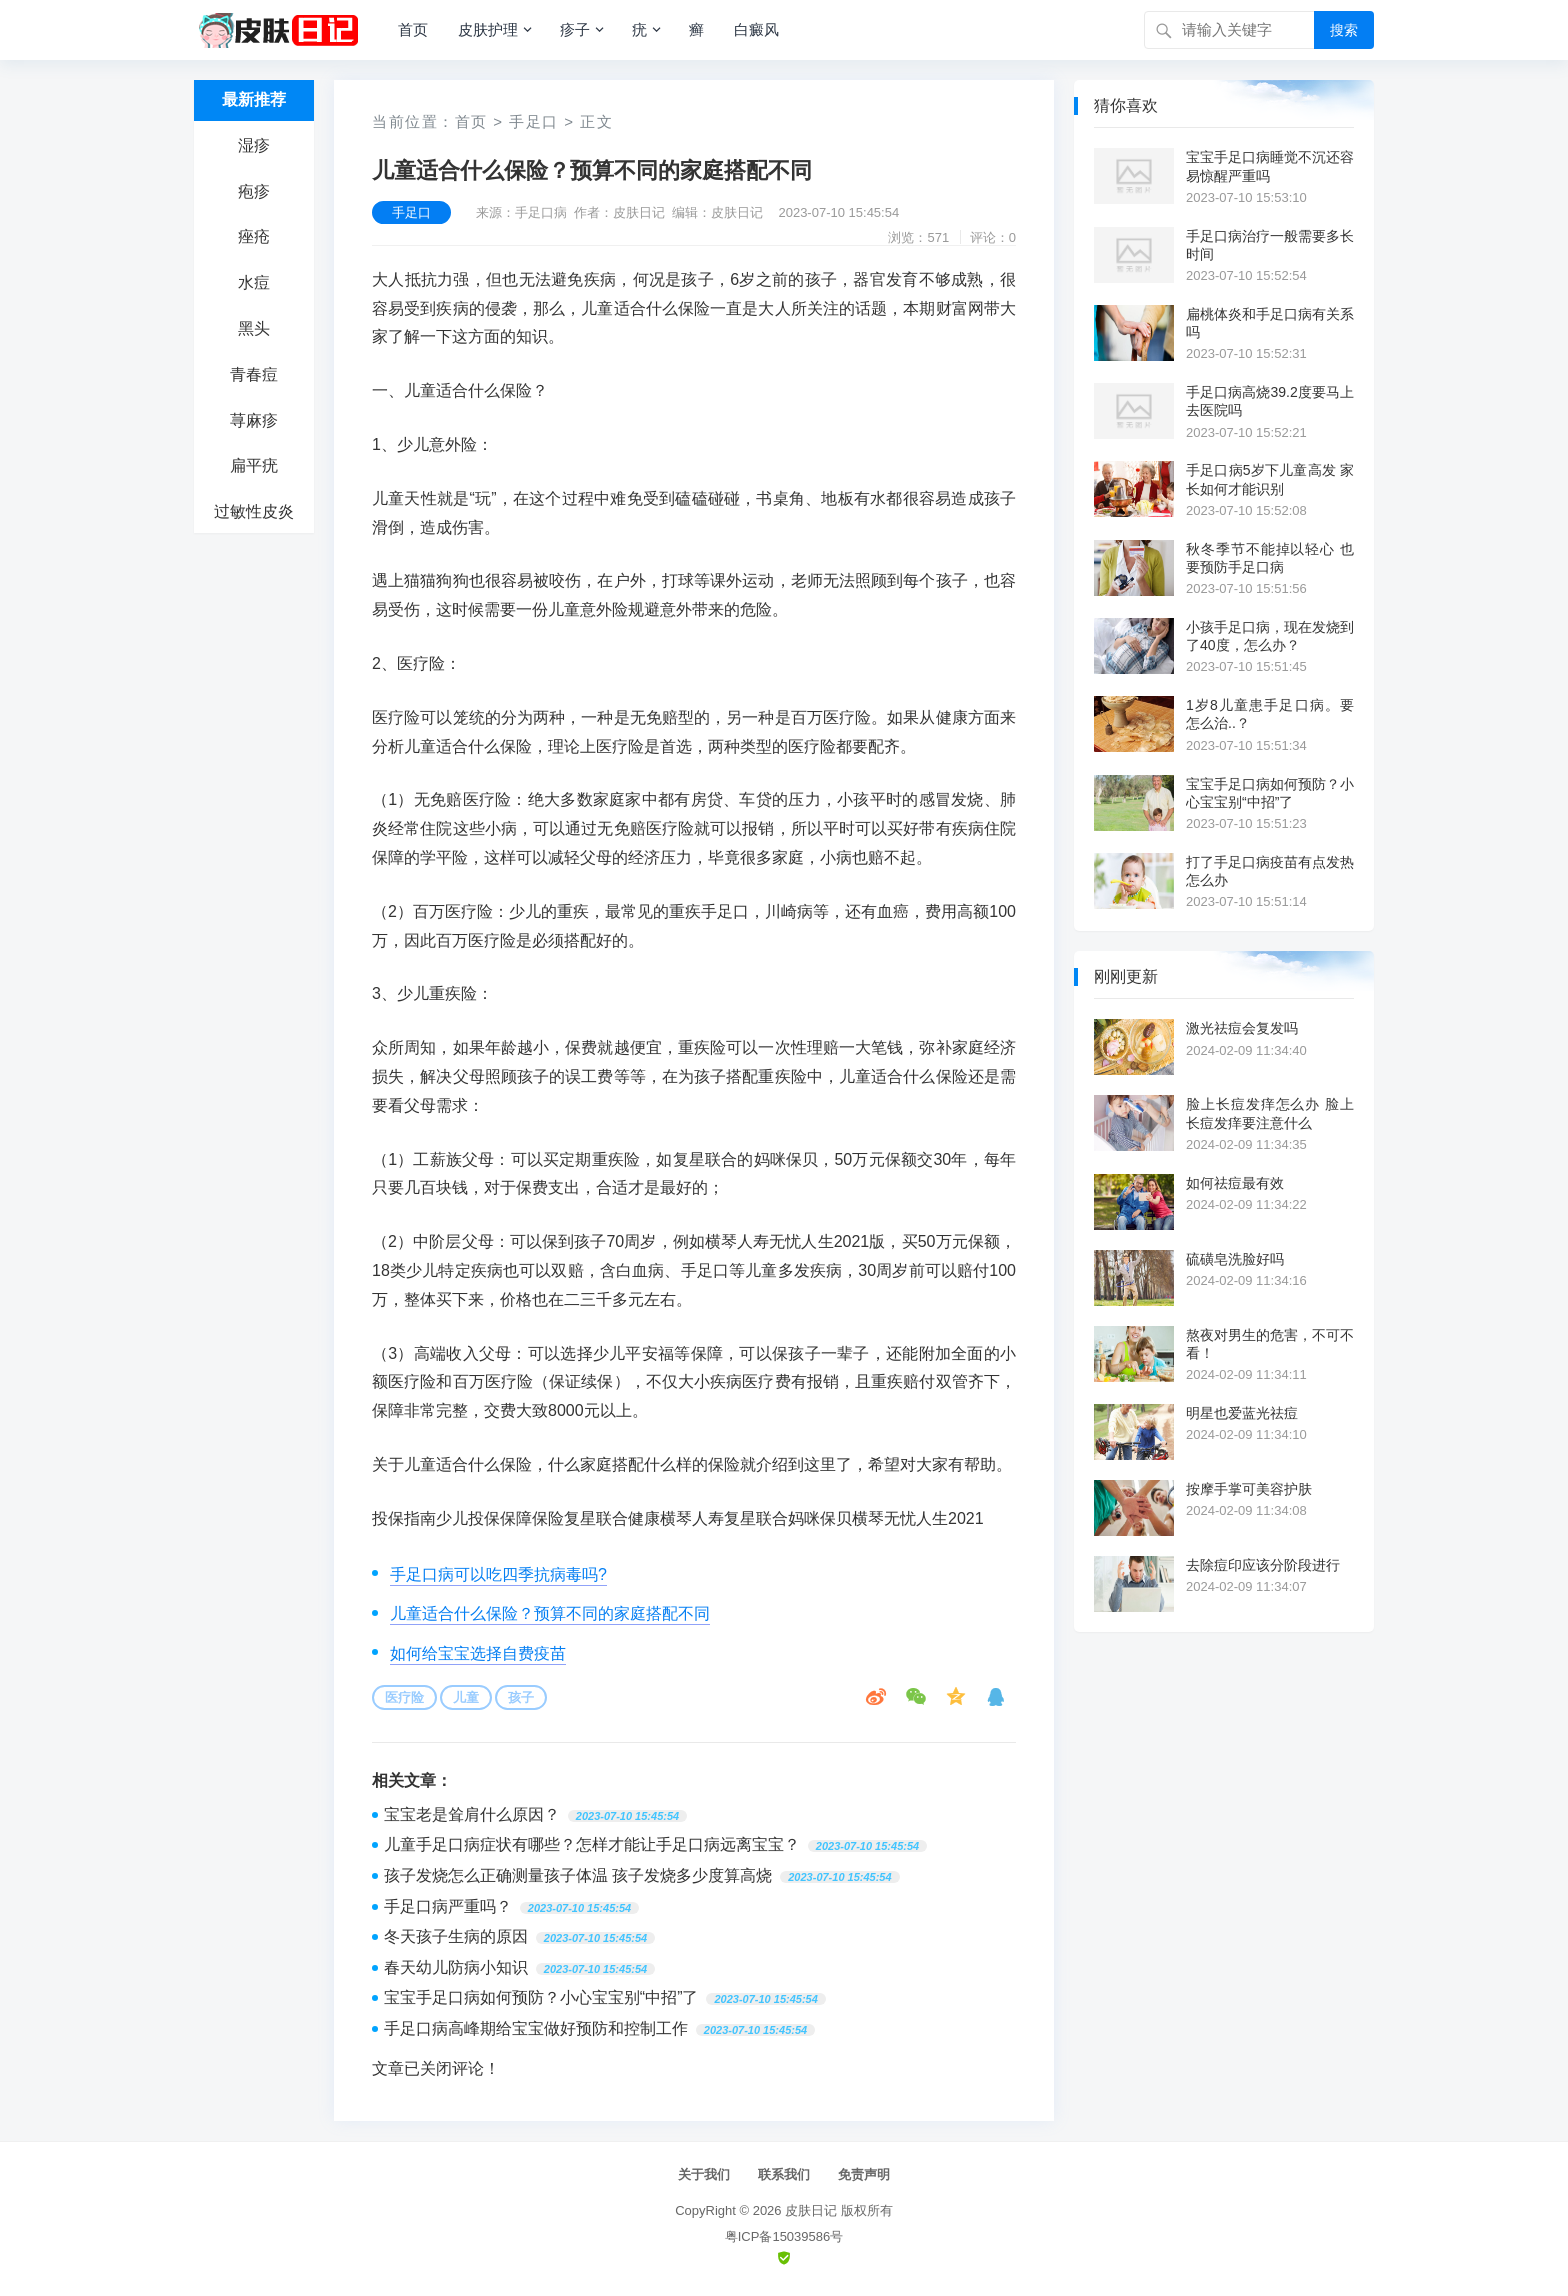 Image resolution: width=1568 pixels, height=2296 pixels. I want to click on 如何给宝宝选择自费疫苗, so click(478, 1653).